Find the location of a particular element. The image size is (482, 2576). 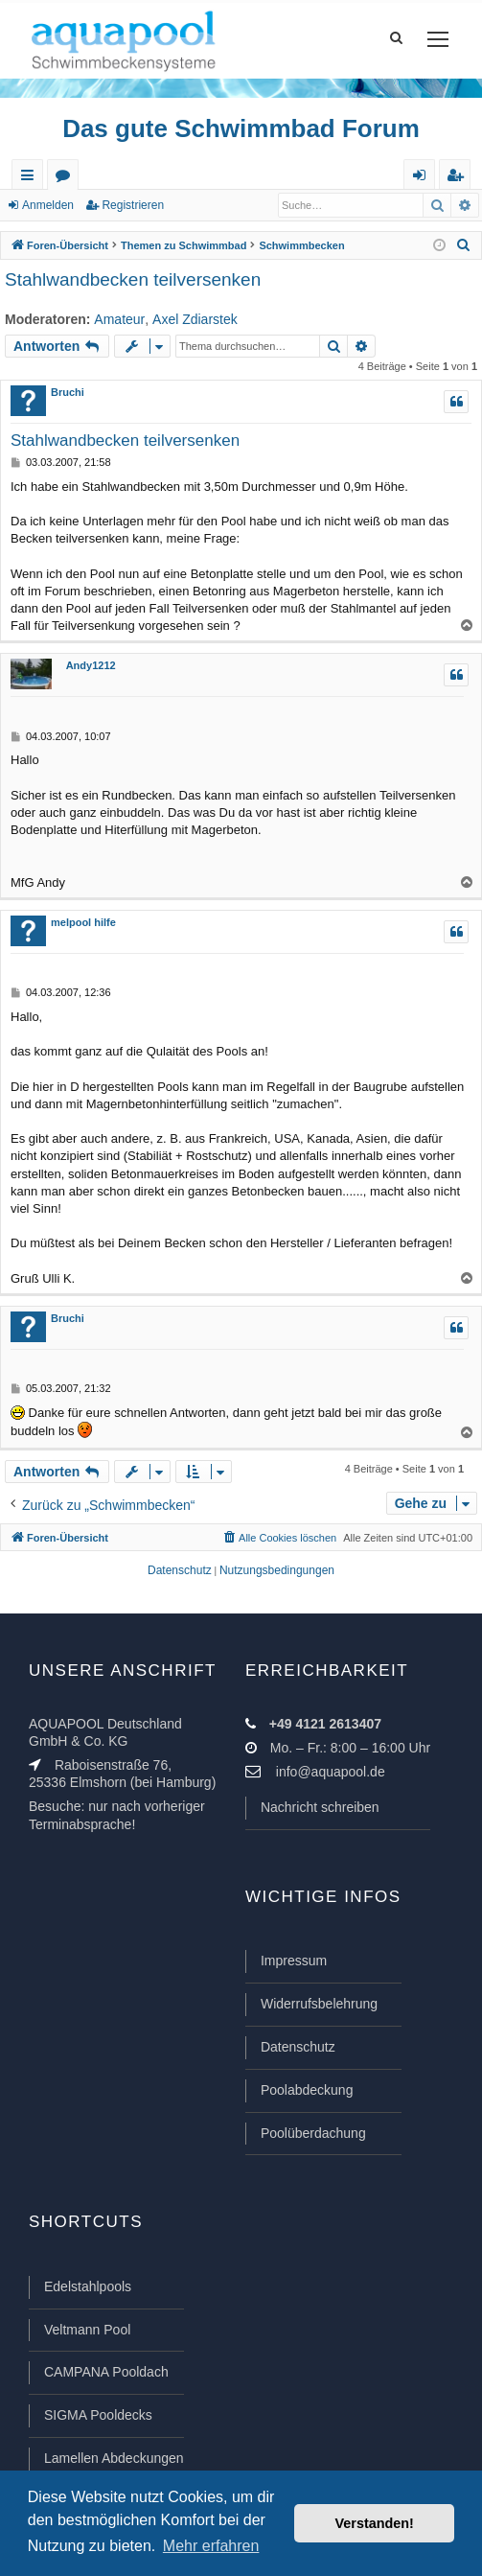

Registrieren [menuitem] is located at coordinates (459, 179).